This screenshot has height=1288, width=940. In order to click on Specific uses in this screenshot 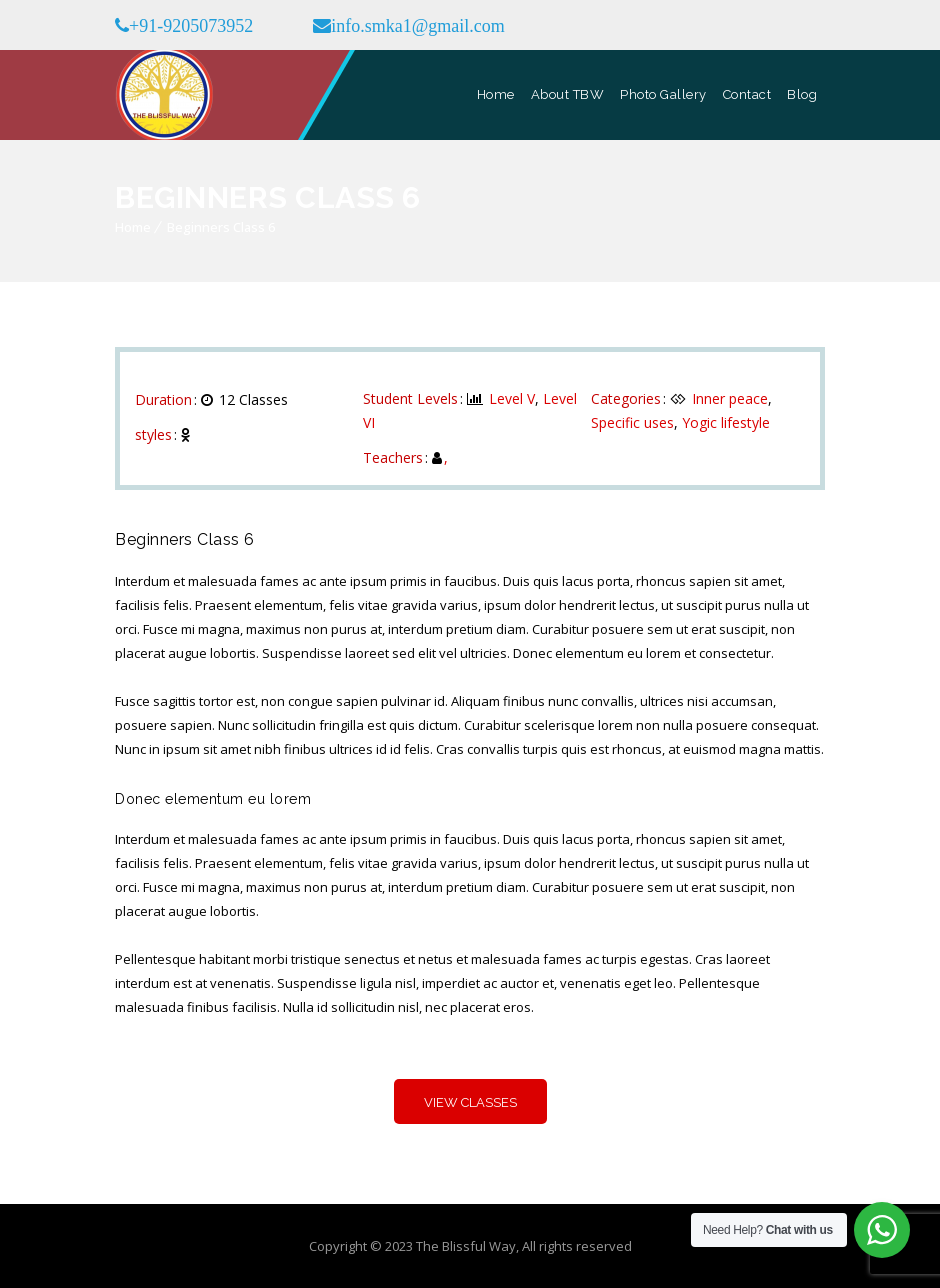, I will do `click(632, 422)`.